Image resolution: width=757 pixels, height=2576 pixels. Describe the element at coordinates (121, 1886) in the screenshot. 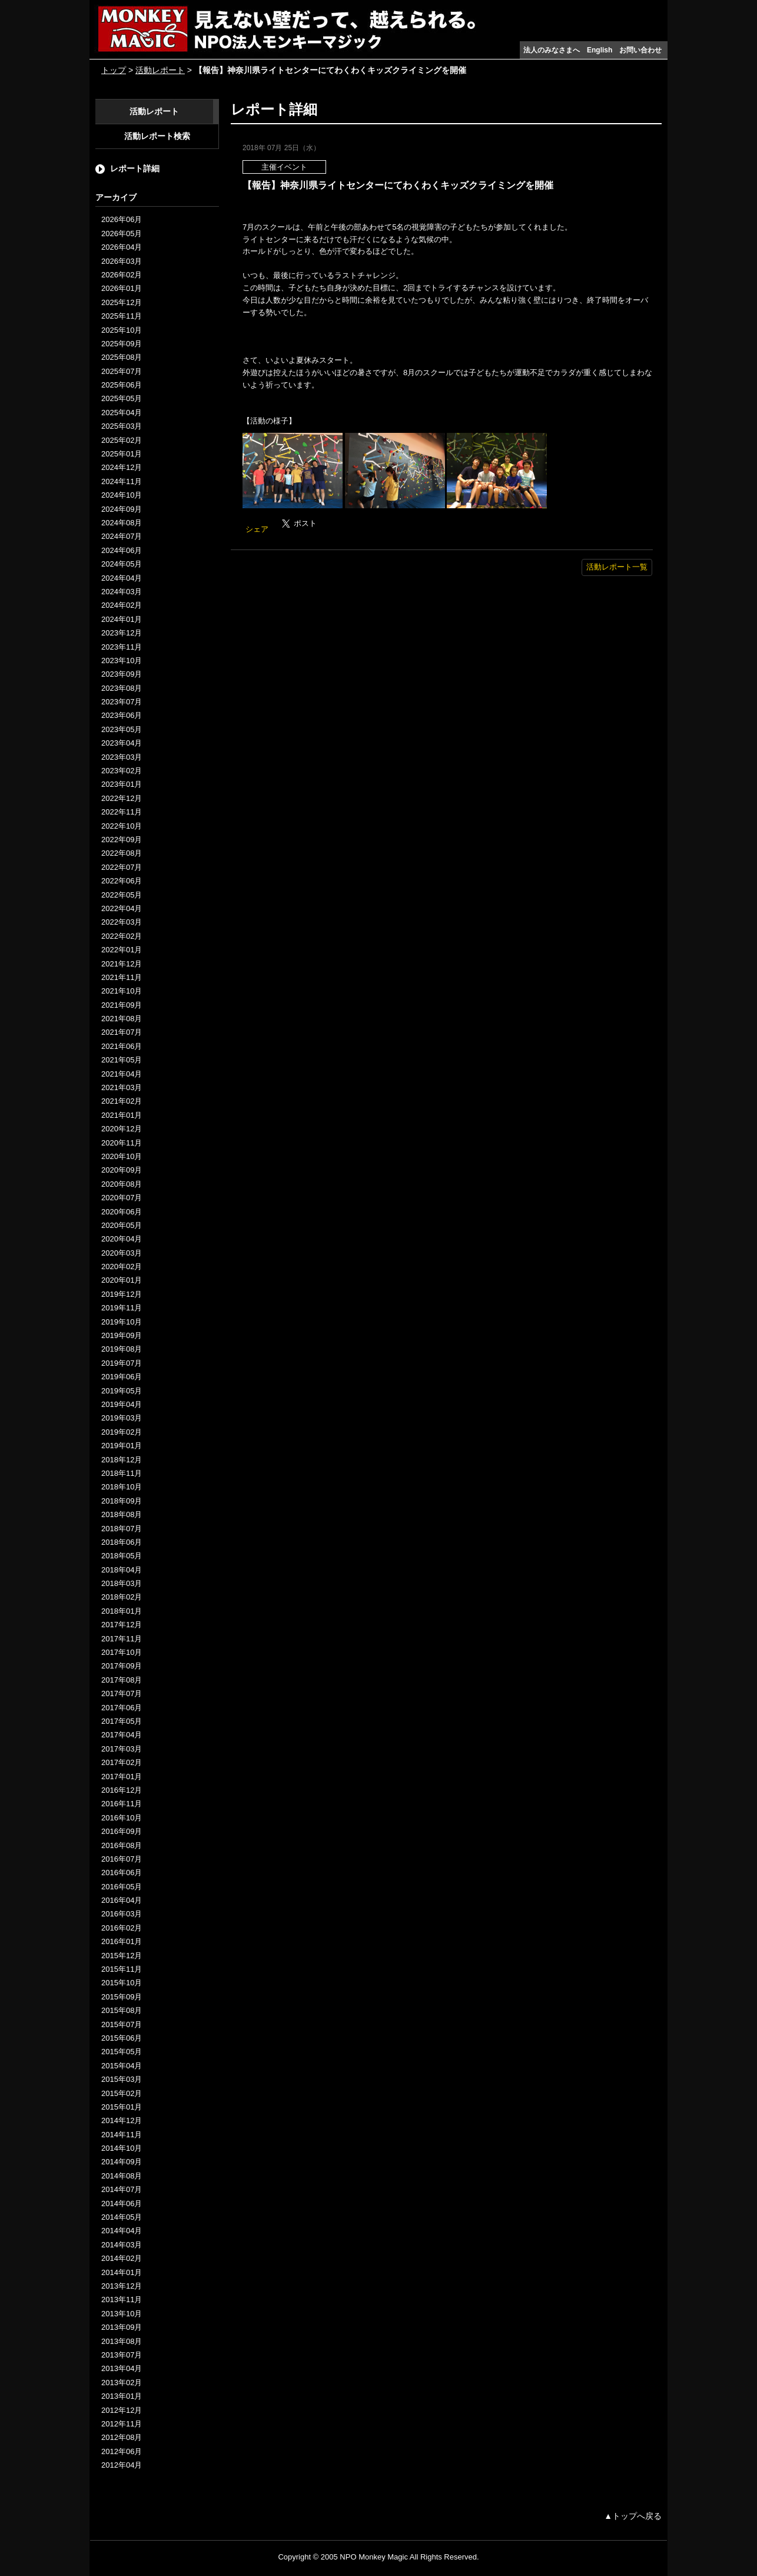

I see `2016年05月` at that location.